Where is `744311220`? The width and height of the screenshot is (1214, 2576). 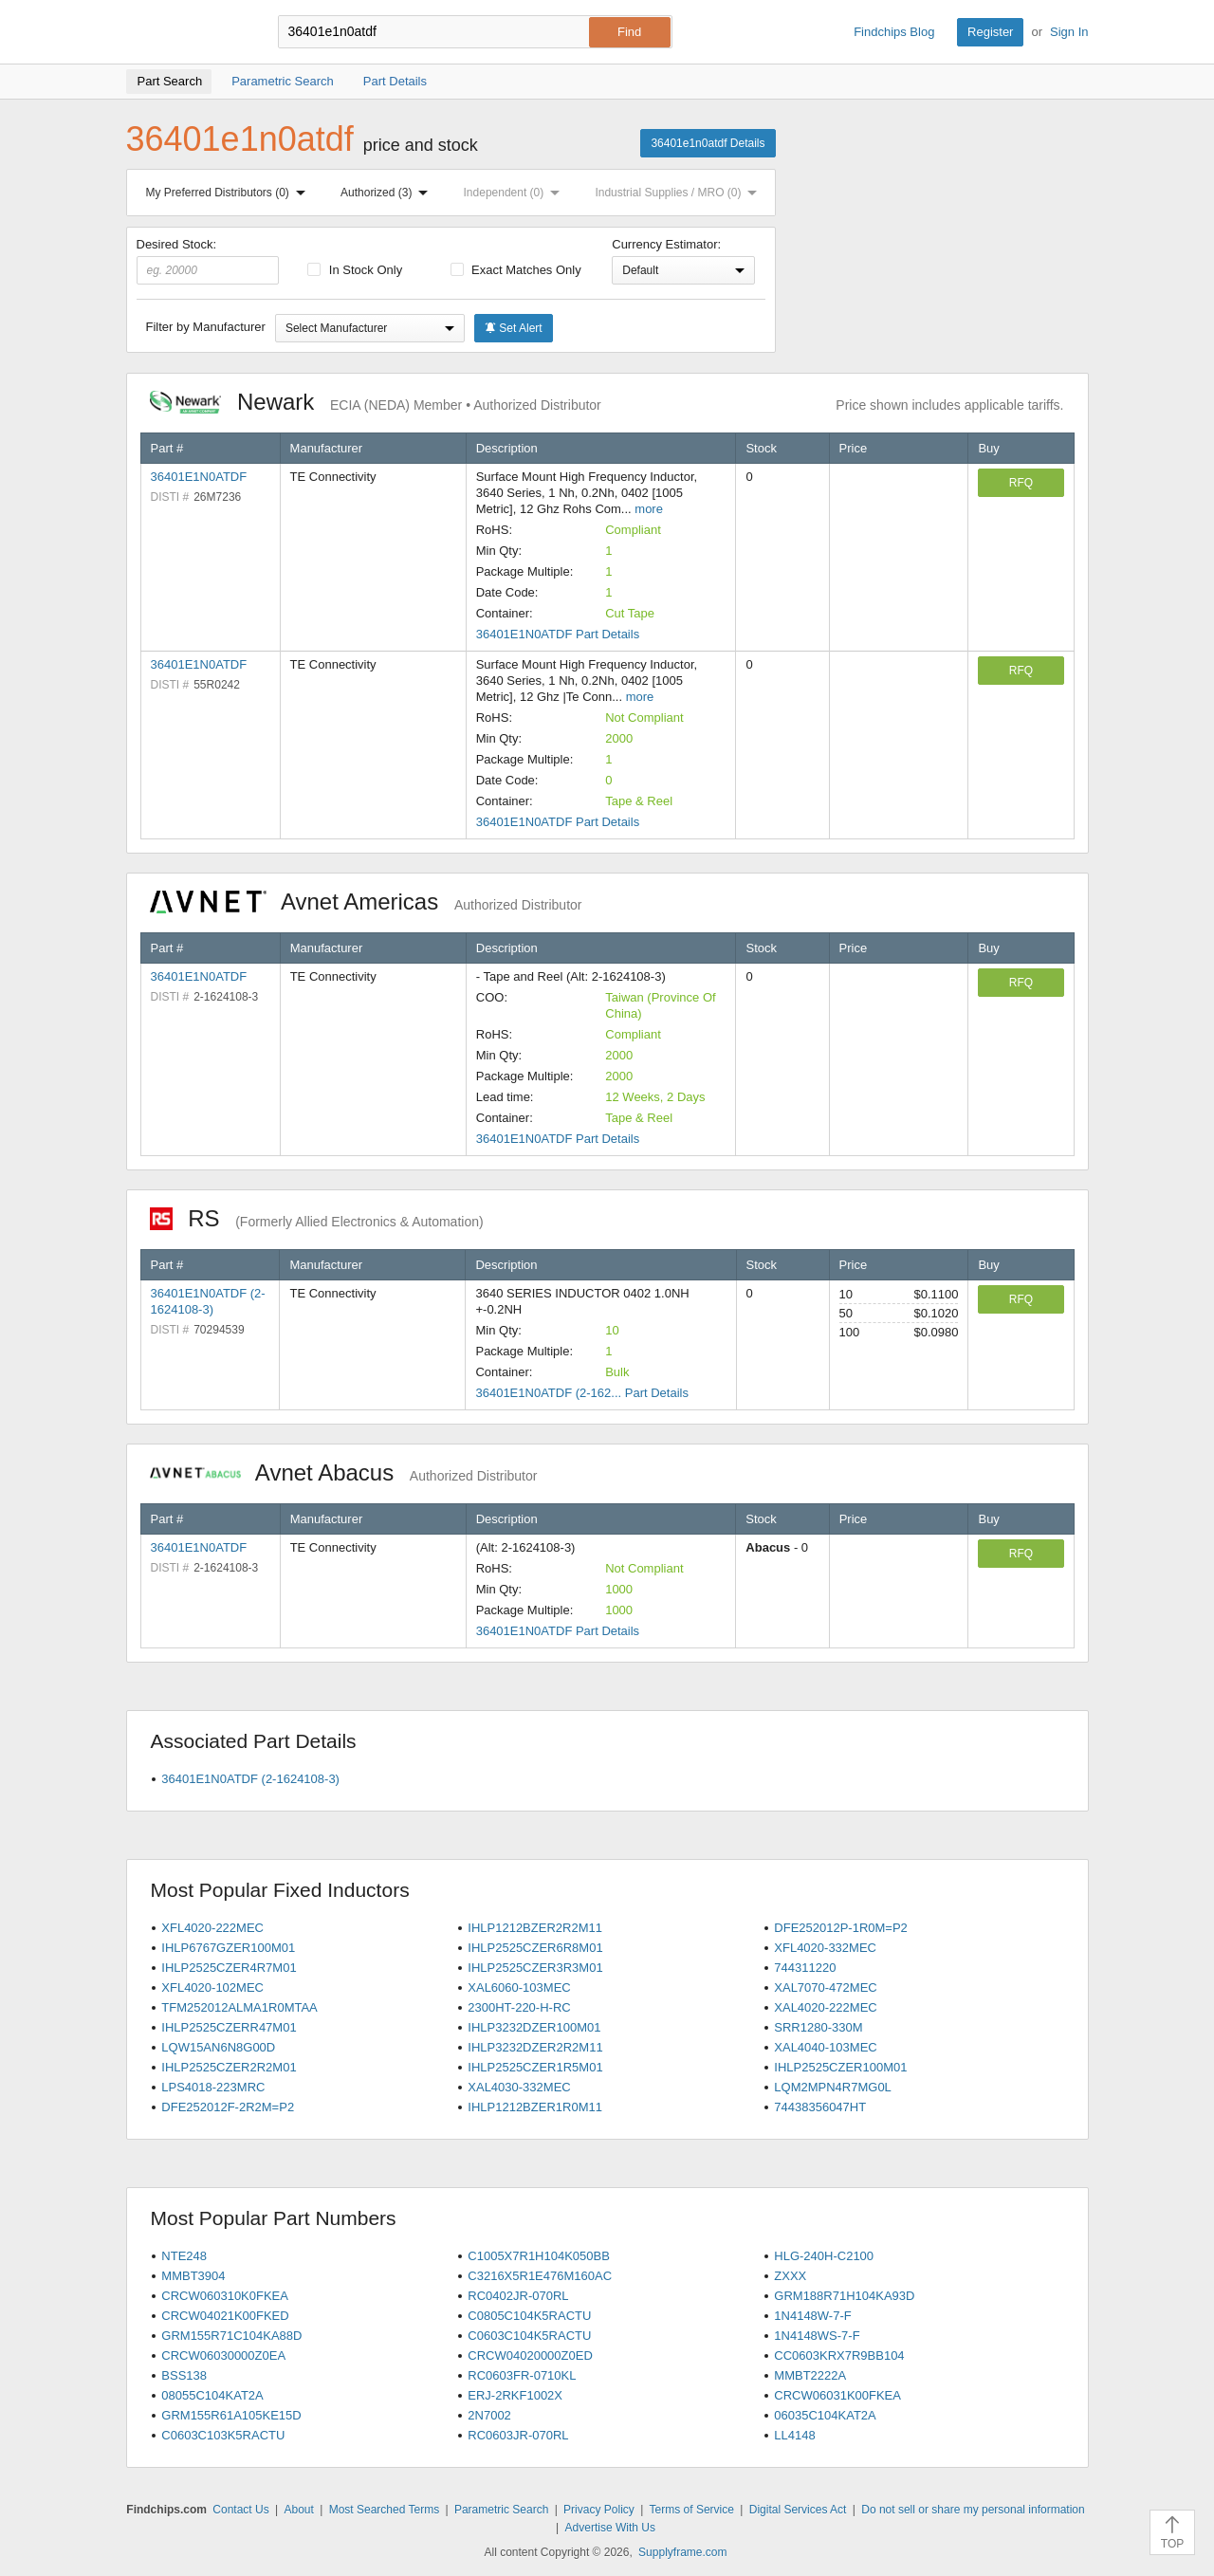
744311220 is located at coordinates (805, 1967).